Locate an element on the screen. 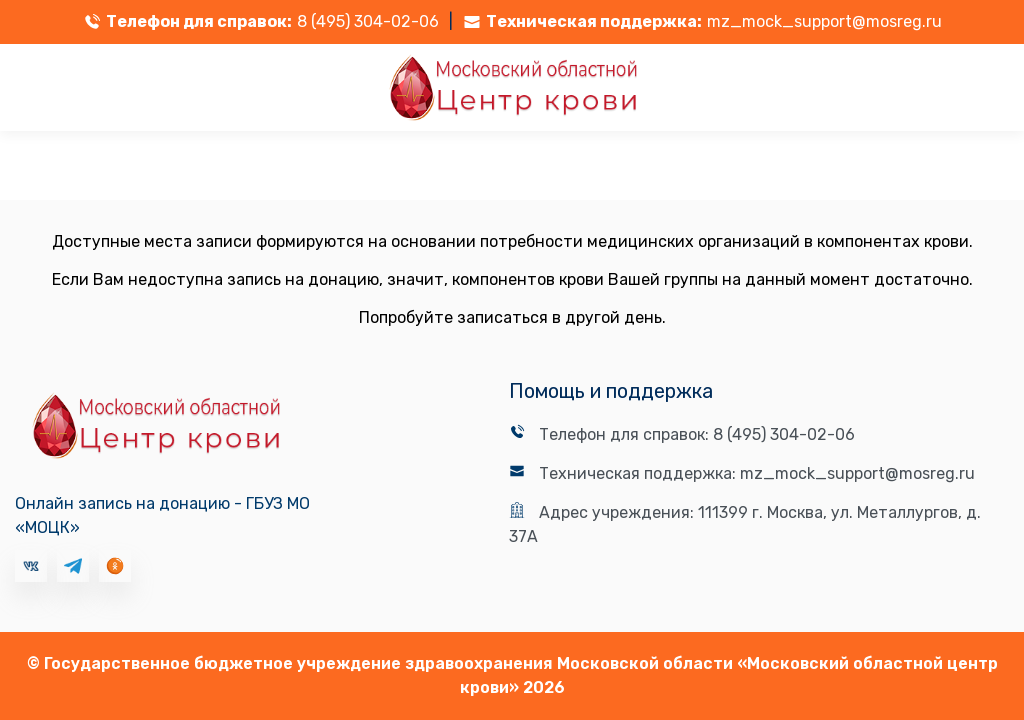  mz_mock_support@mosreg.ru is located at coordinates (824, 21).